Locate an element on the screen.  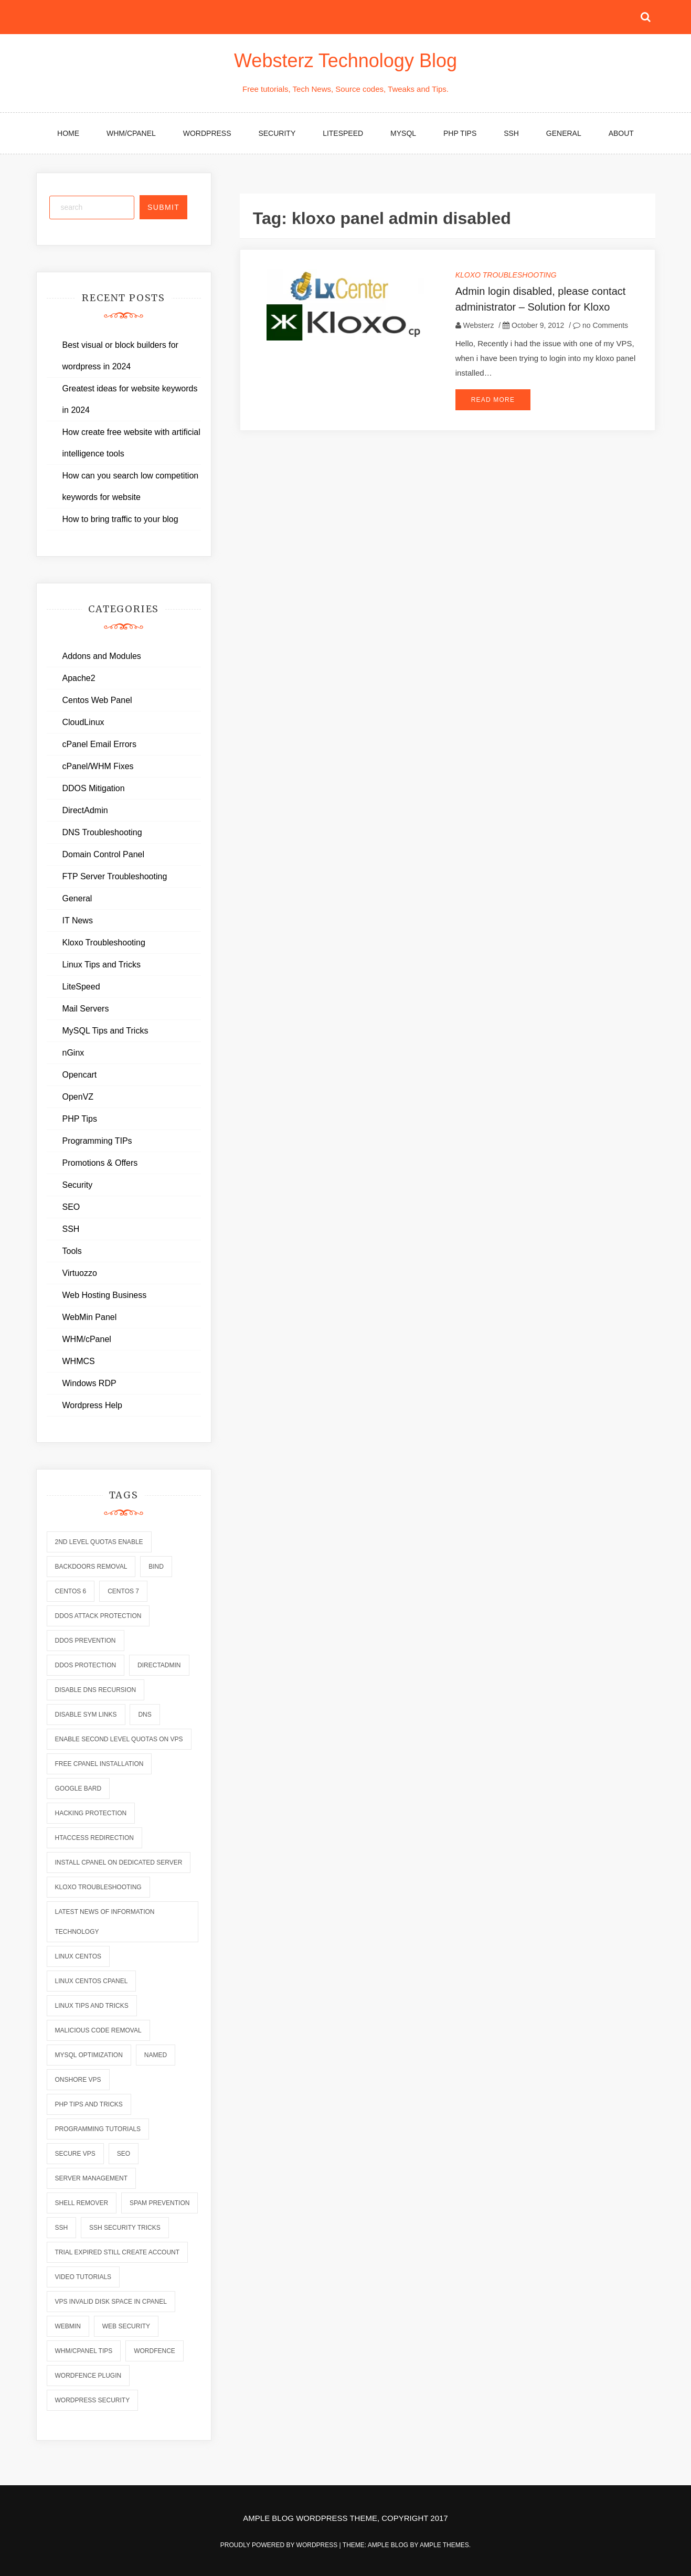
Addons and Modules is located at coordinates (101, 656).